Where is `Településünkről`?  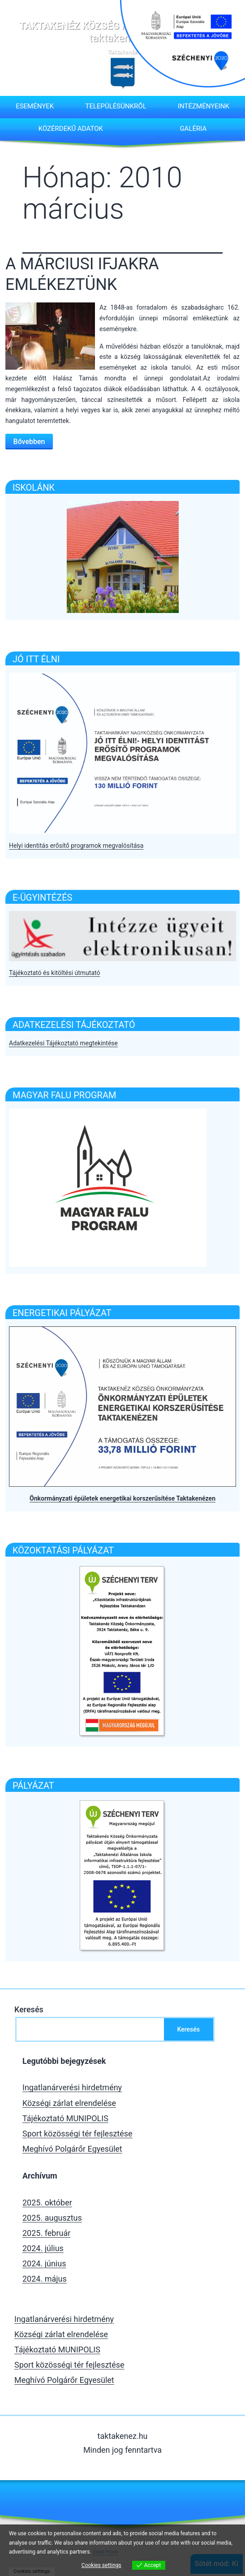
Településünkről is located at coordinates (115, 106).